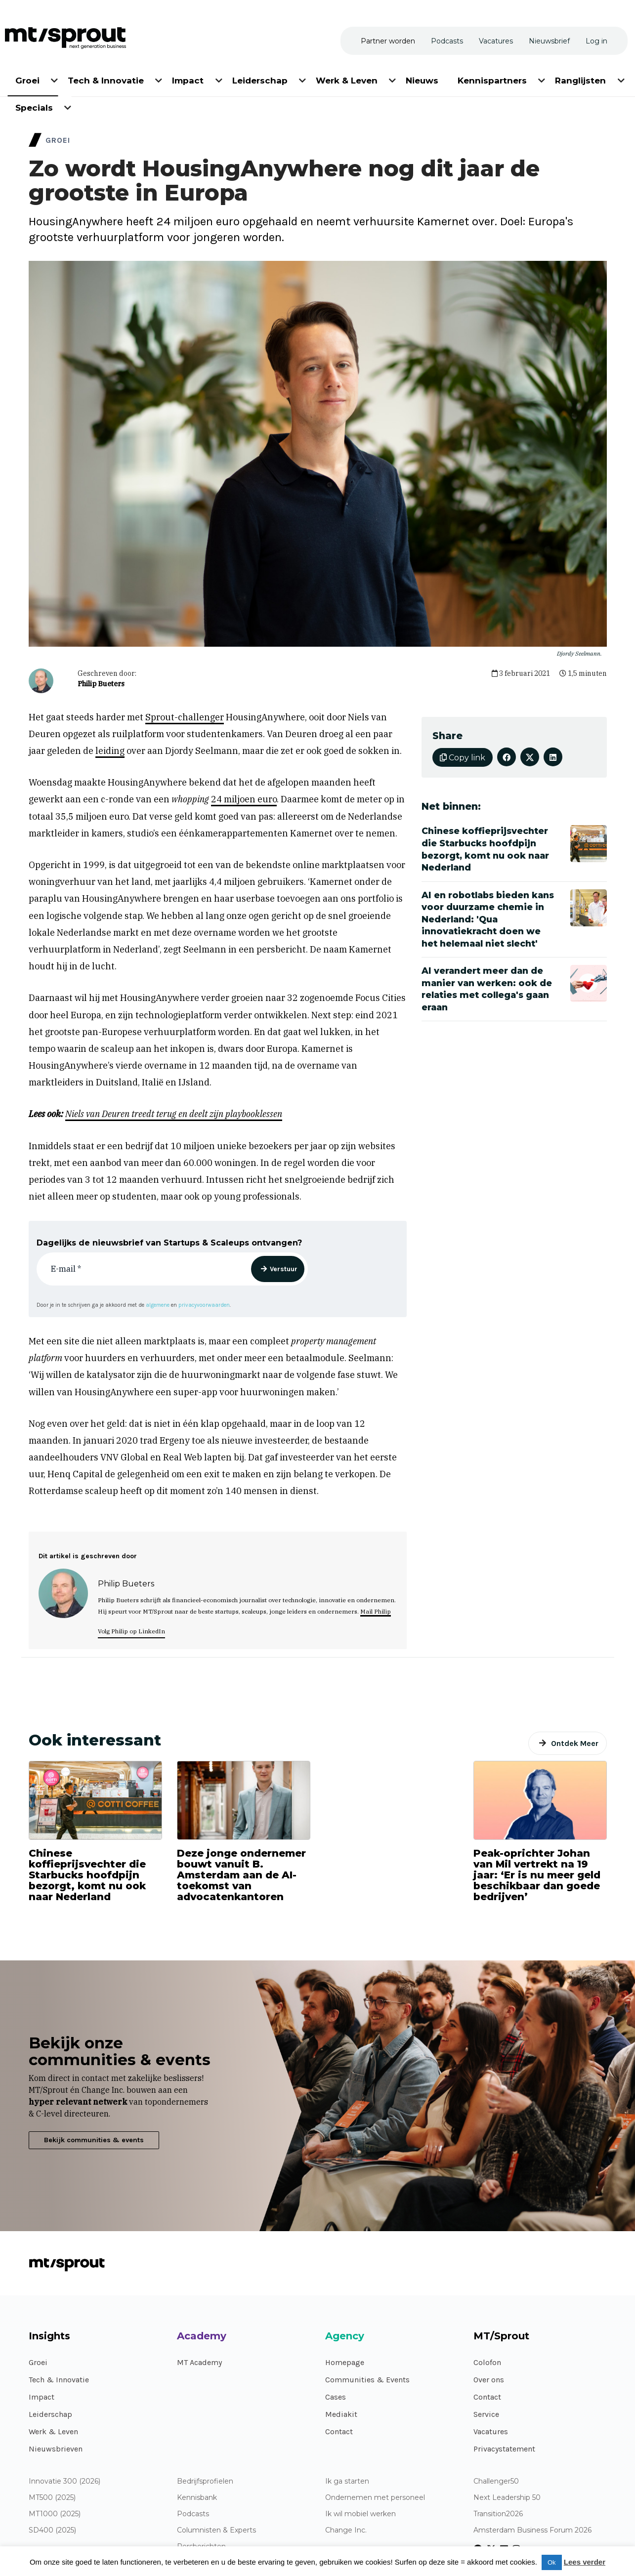 This screenshot has width=635, height=2576. Describe the element at coordinates (50, 2414) in the screenshot. I see `Leiderschap` at that location.